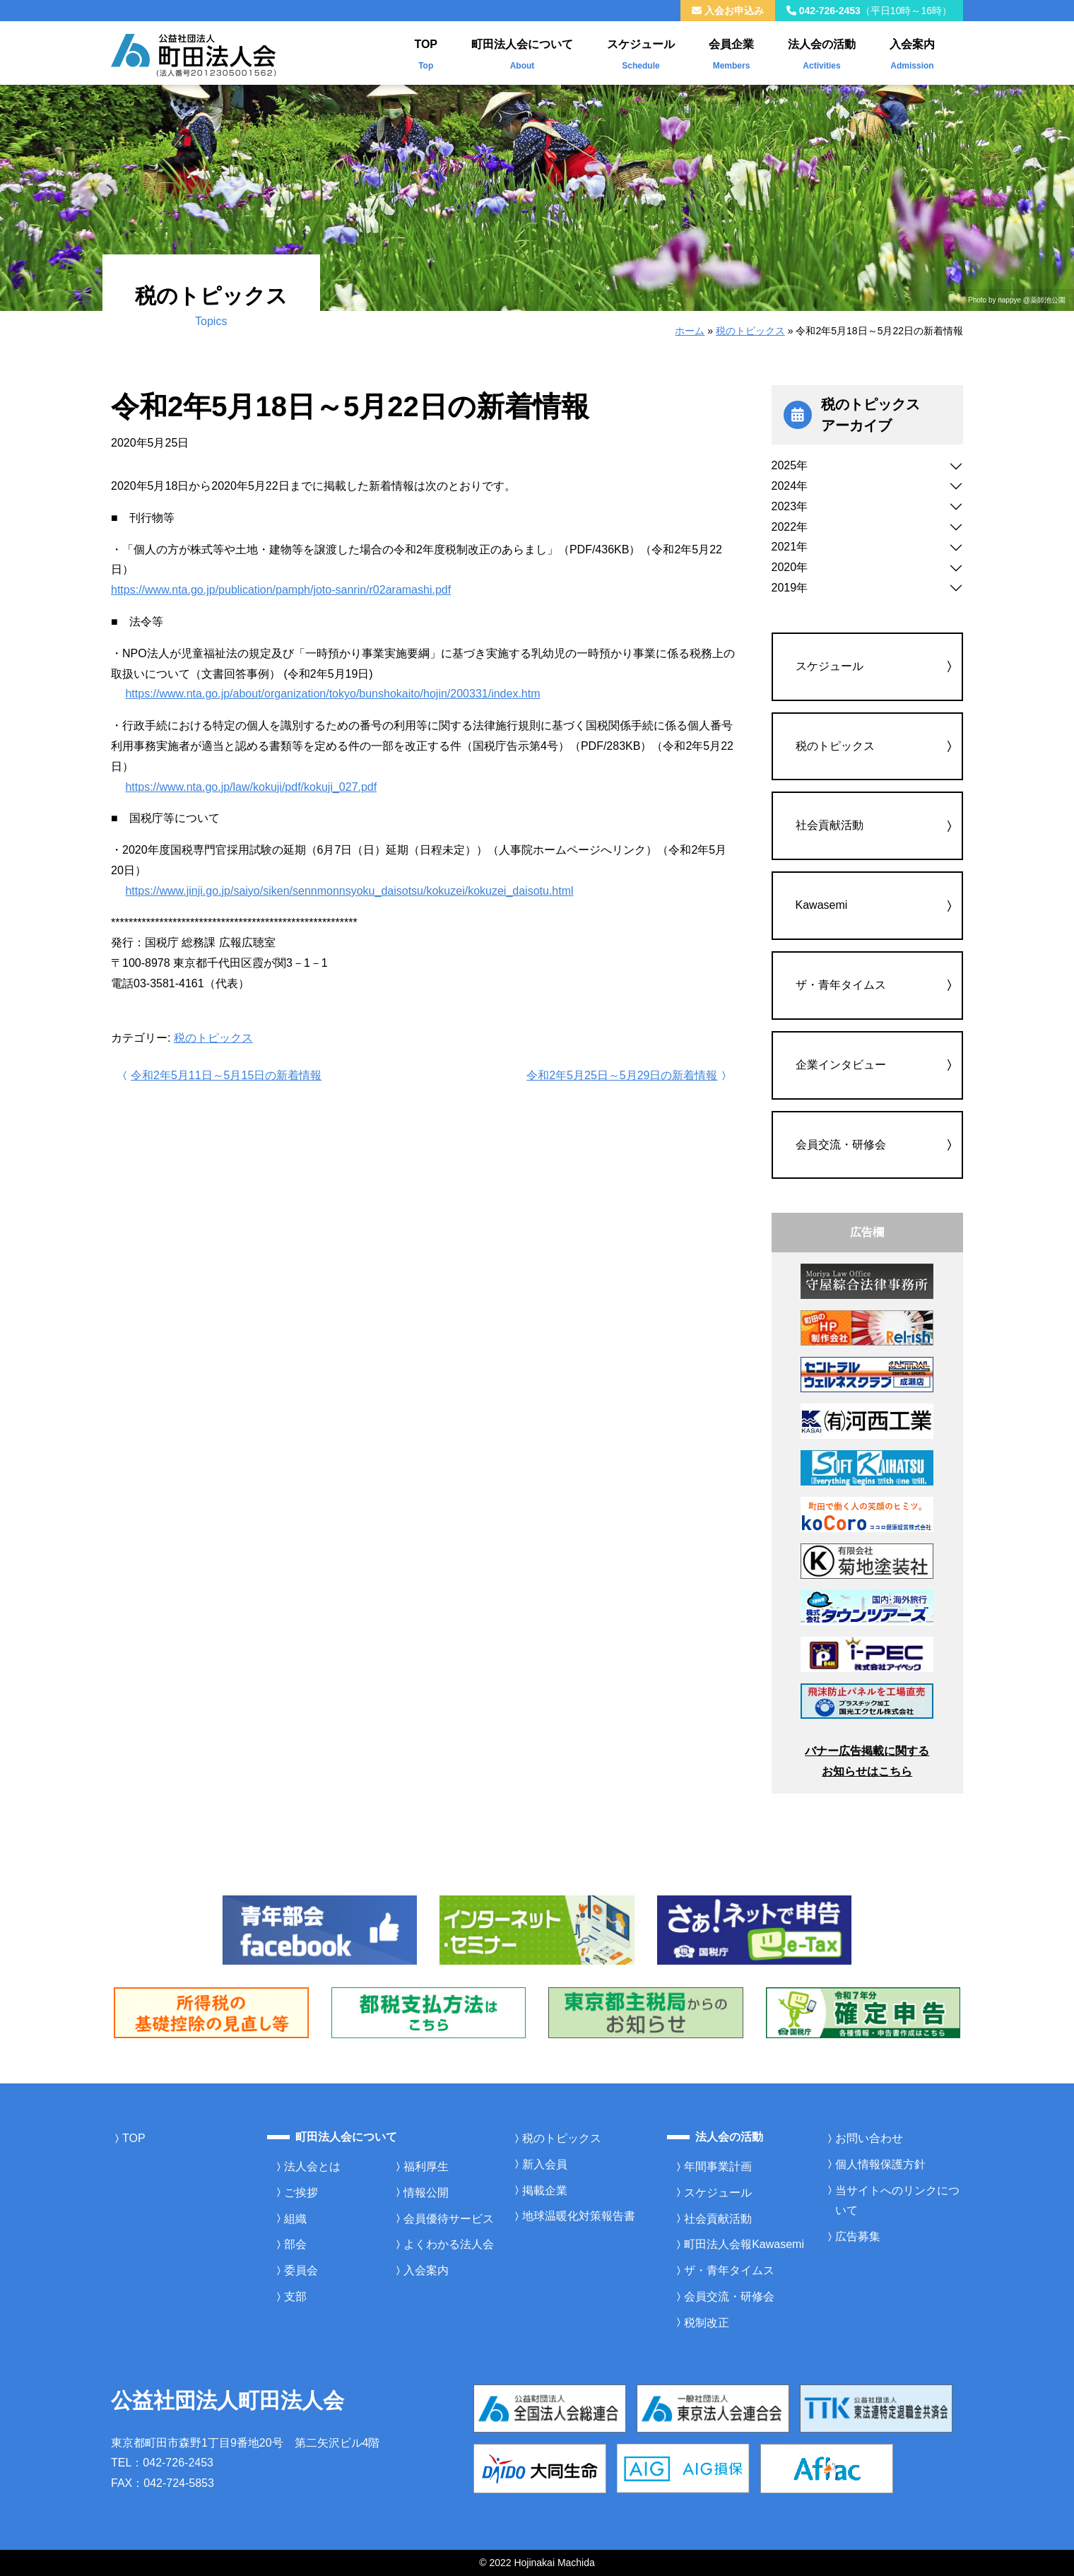 This screenshot has width=1074, height=2576. Describe the element at coordinates (578, 2216) in the screenshot. I see `地球温暖化対策報告書` at that location.